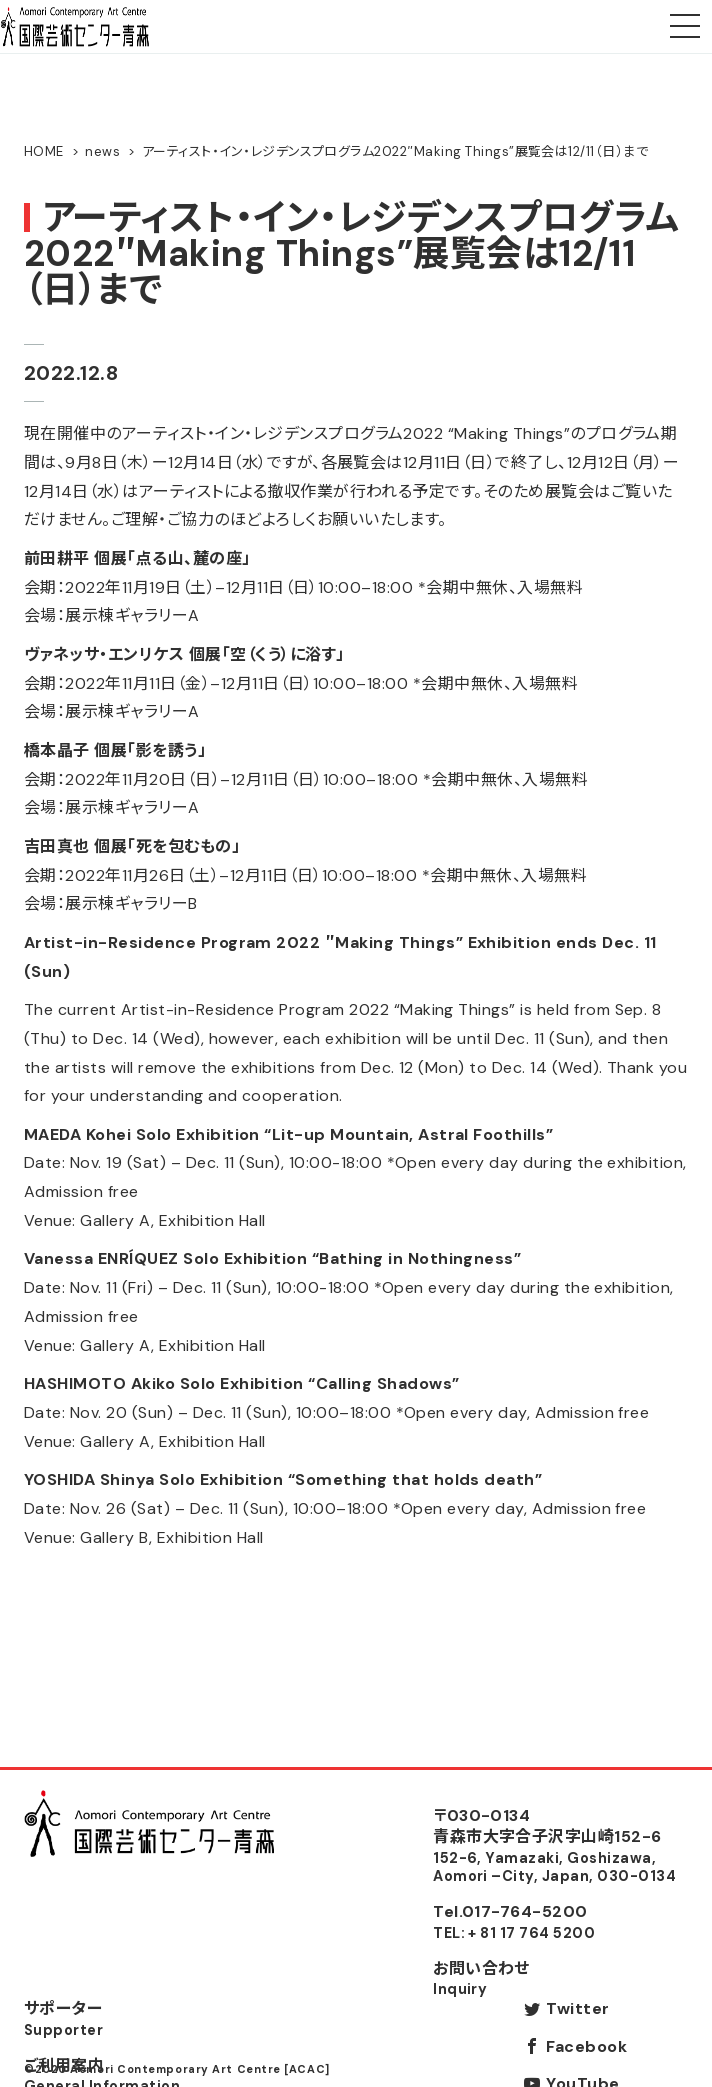  I want to click on news, so click(102, 151).